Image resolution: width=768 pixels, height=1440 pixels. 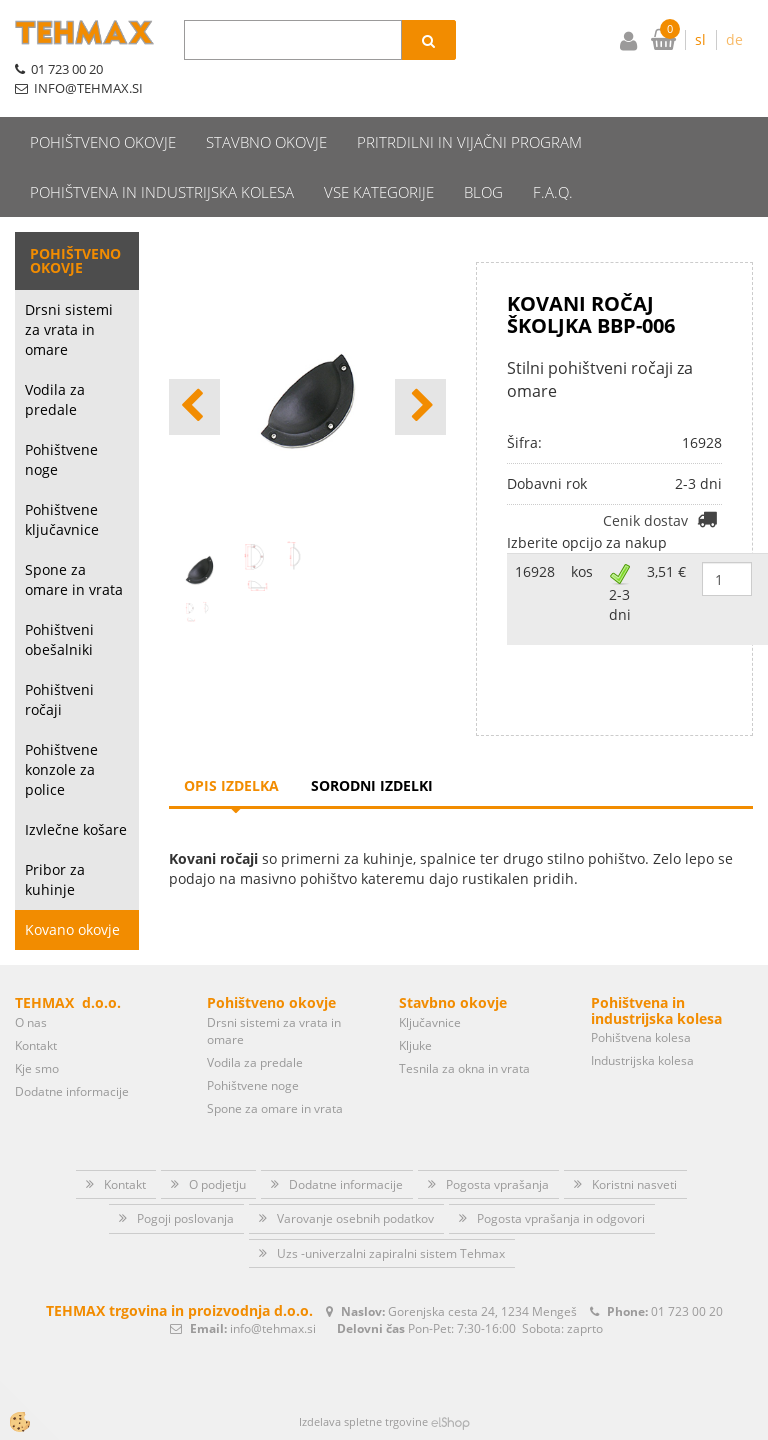 What do you see at coordinates (734, 39) in the screenshot?
I see `de` at bounding box center [734, 39].